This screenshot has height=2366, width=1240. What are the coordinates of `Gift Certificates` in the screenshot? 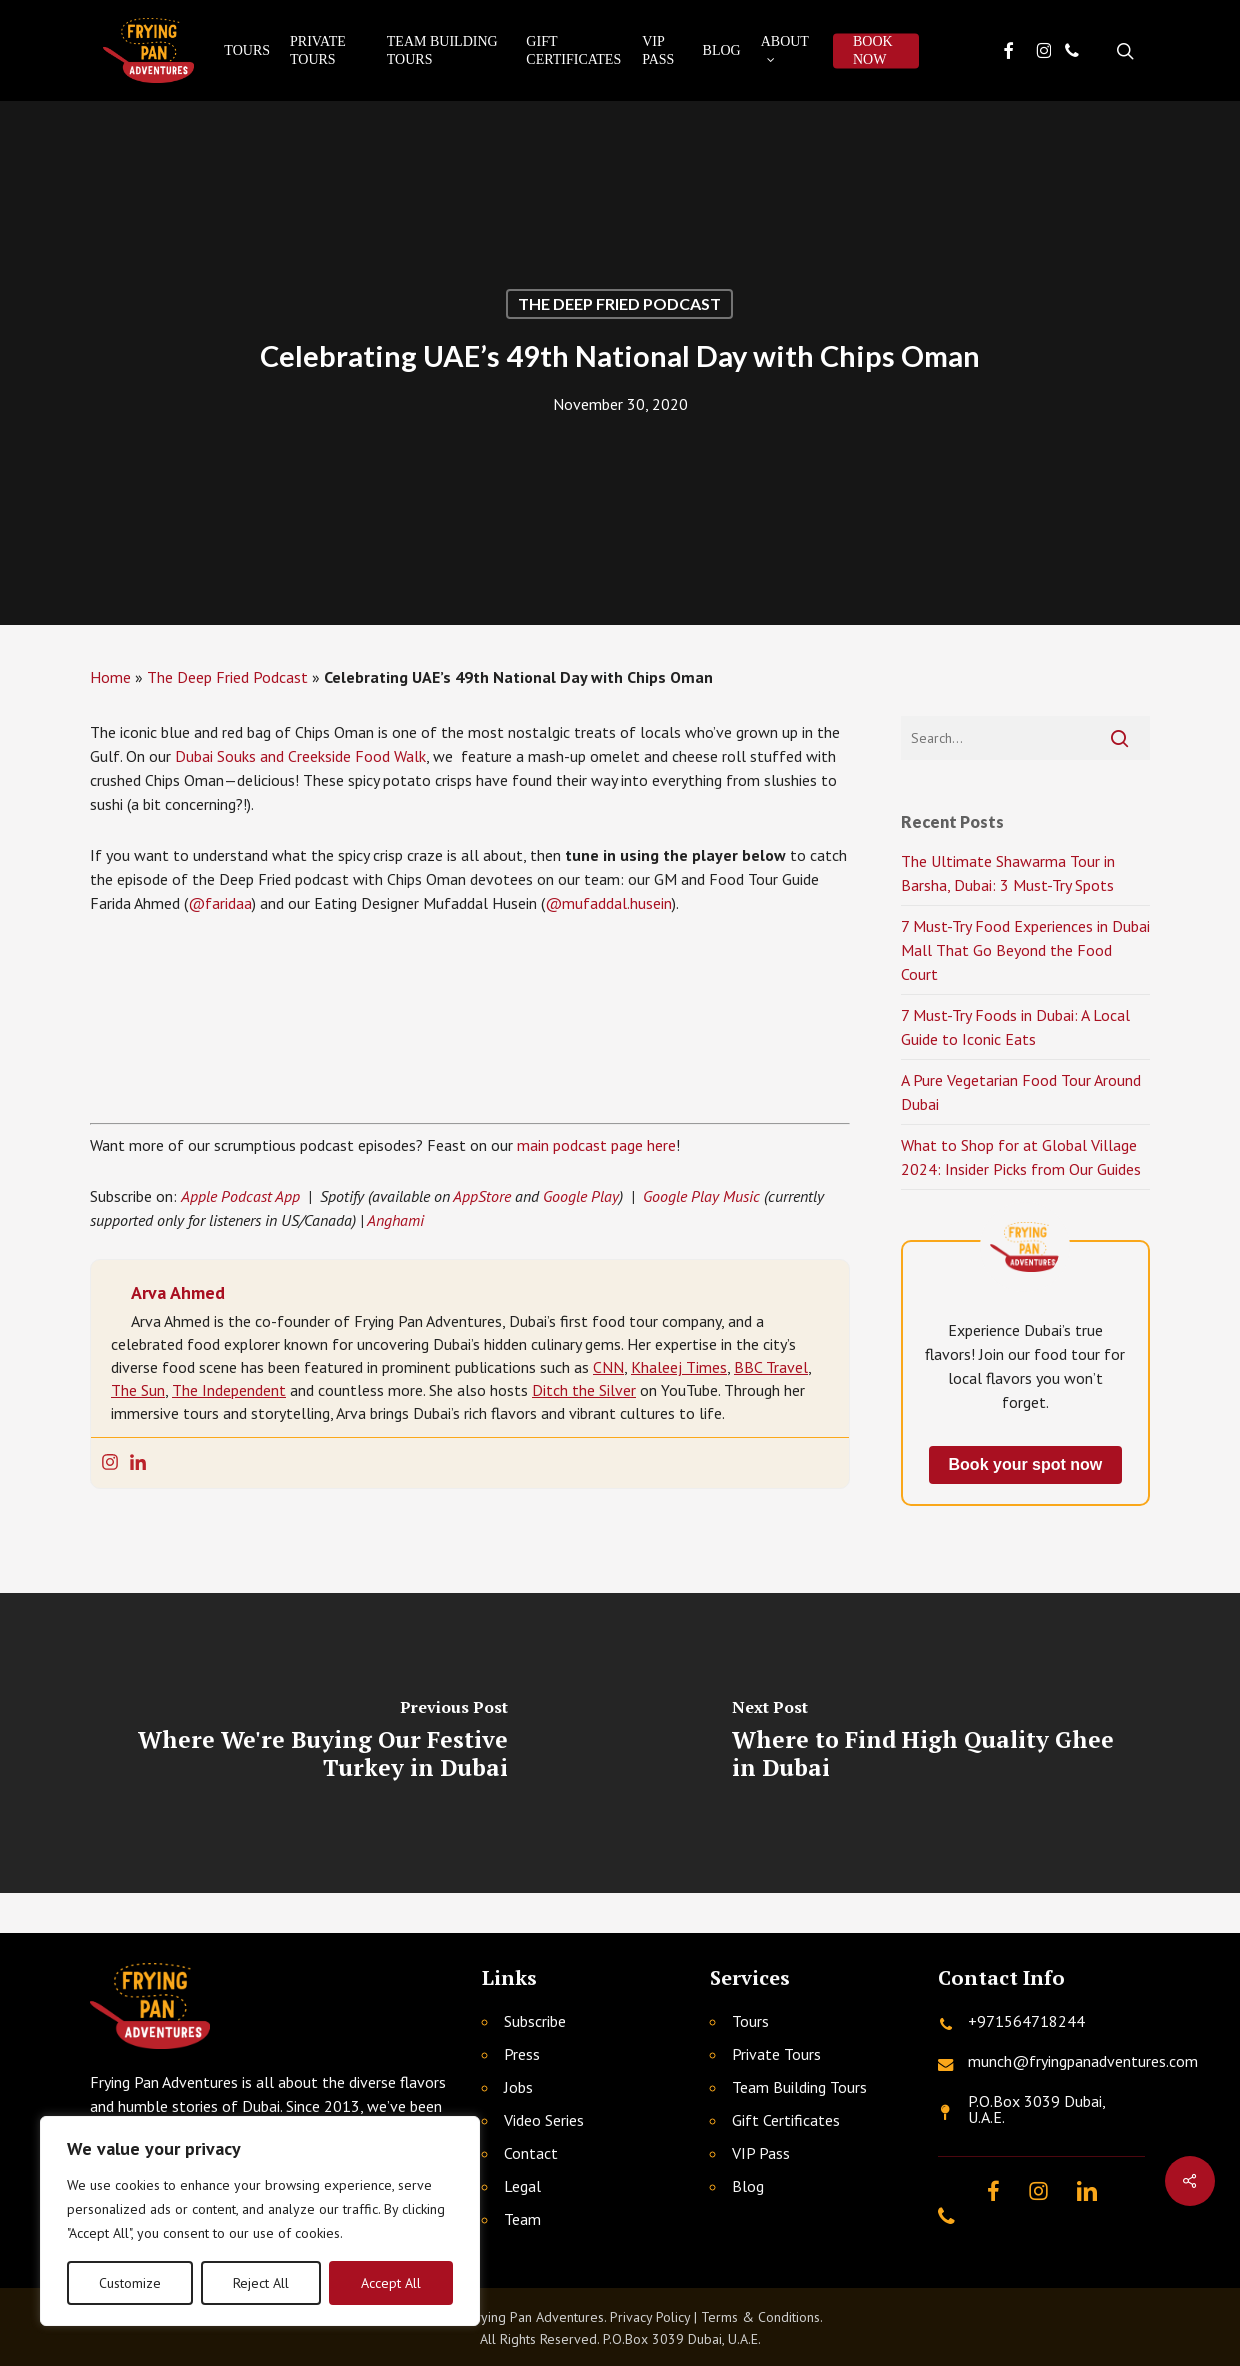 It's located at (786, 2120).